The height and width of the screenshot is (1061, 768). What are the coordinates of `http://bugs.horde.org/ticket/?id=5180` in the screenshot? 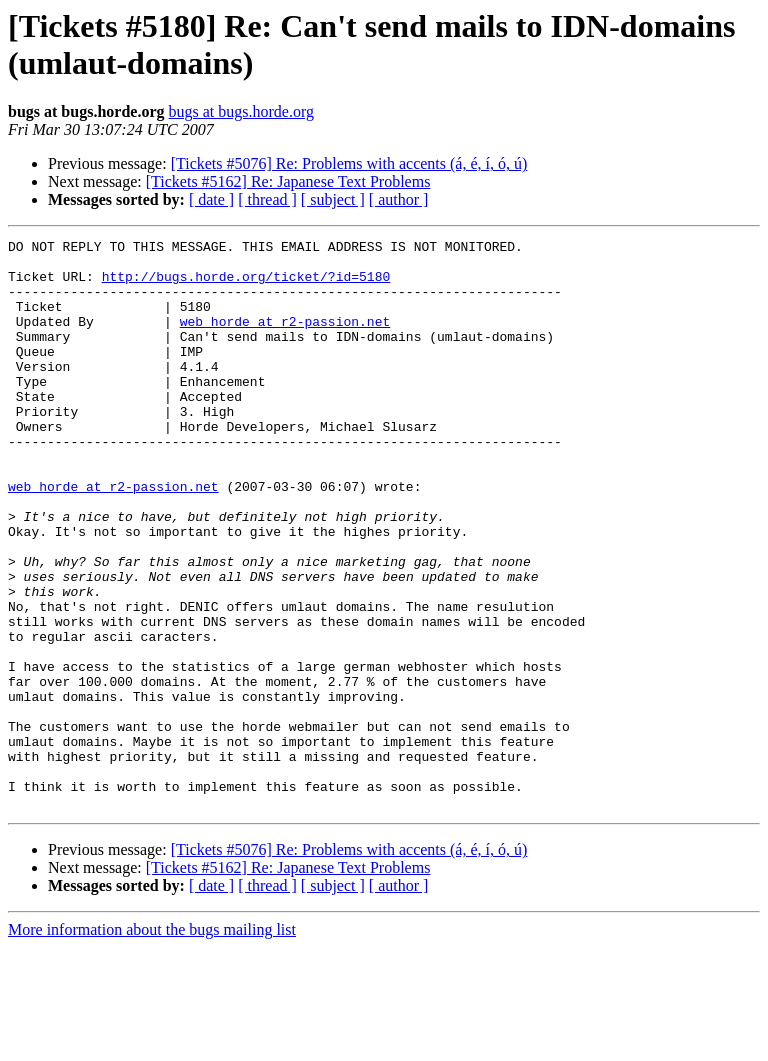 It's located at (246, 285).